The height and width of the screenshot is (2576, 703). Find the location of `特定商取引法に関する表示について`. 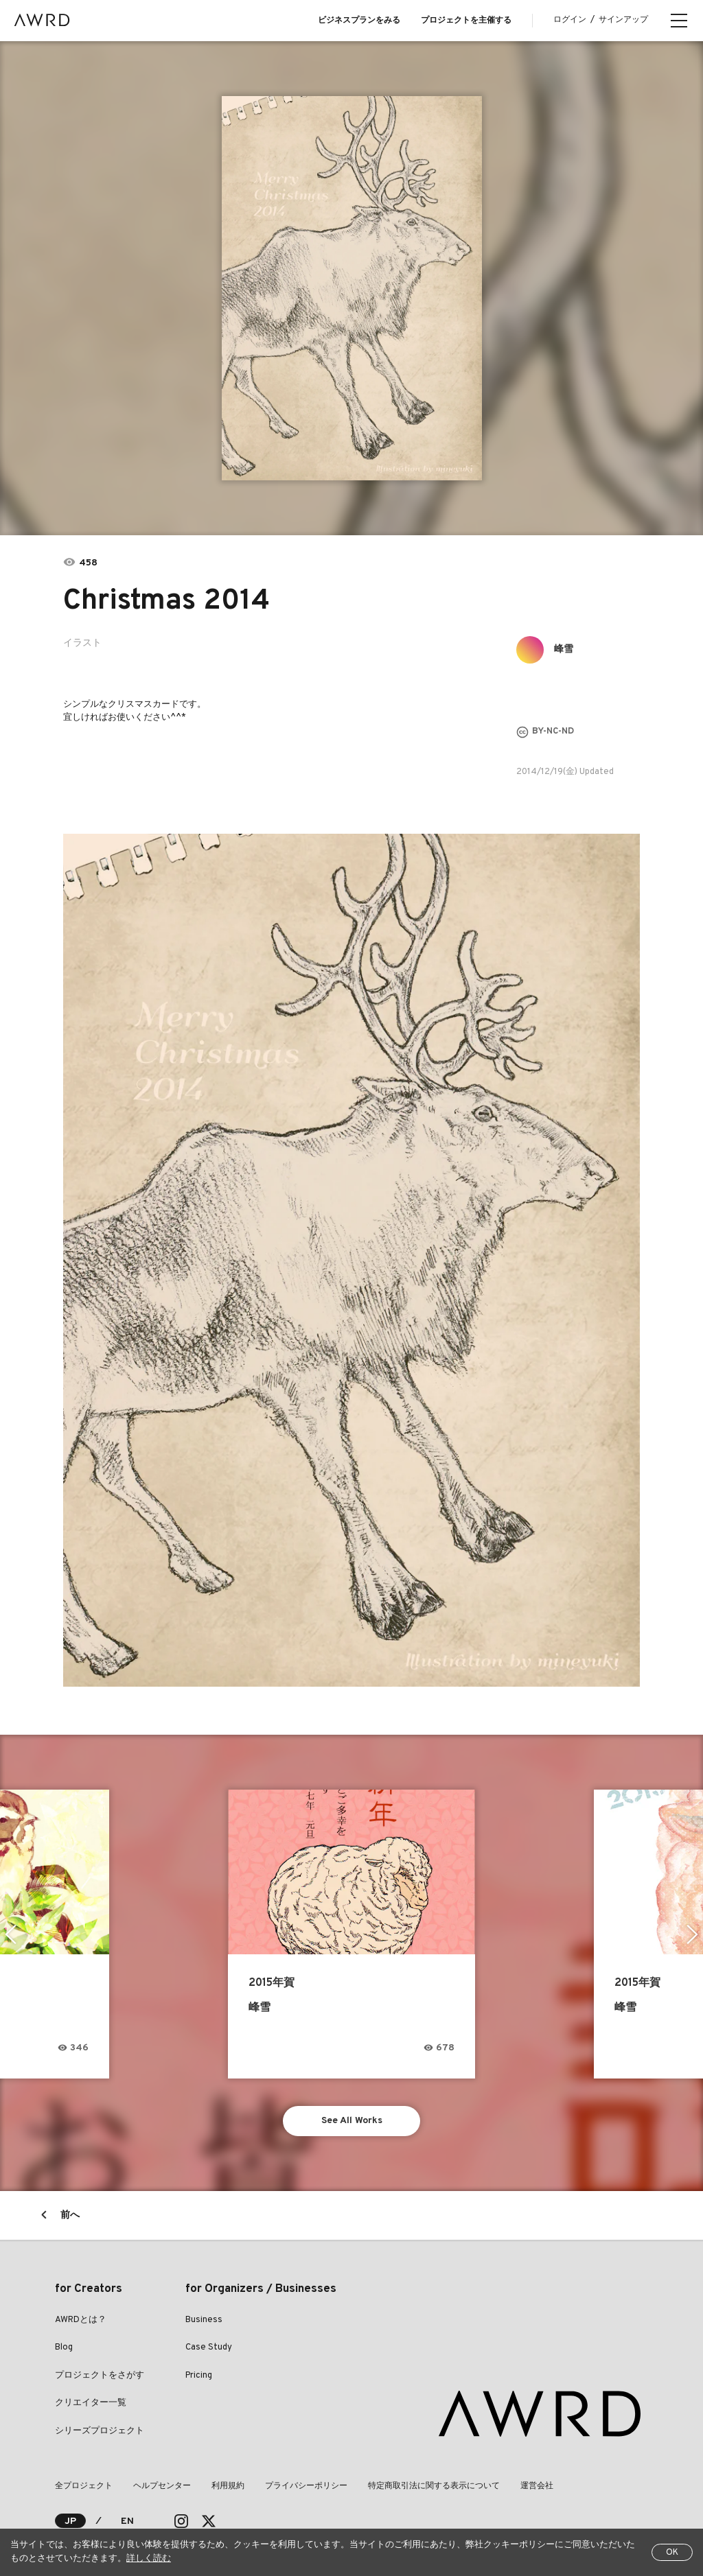

特定商取引法に関する表示について is located at coordinates (434, 2486).